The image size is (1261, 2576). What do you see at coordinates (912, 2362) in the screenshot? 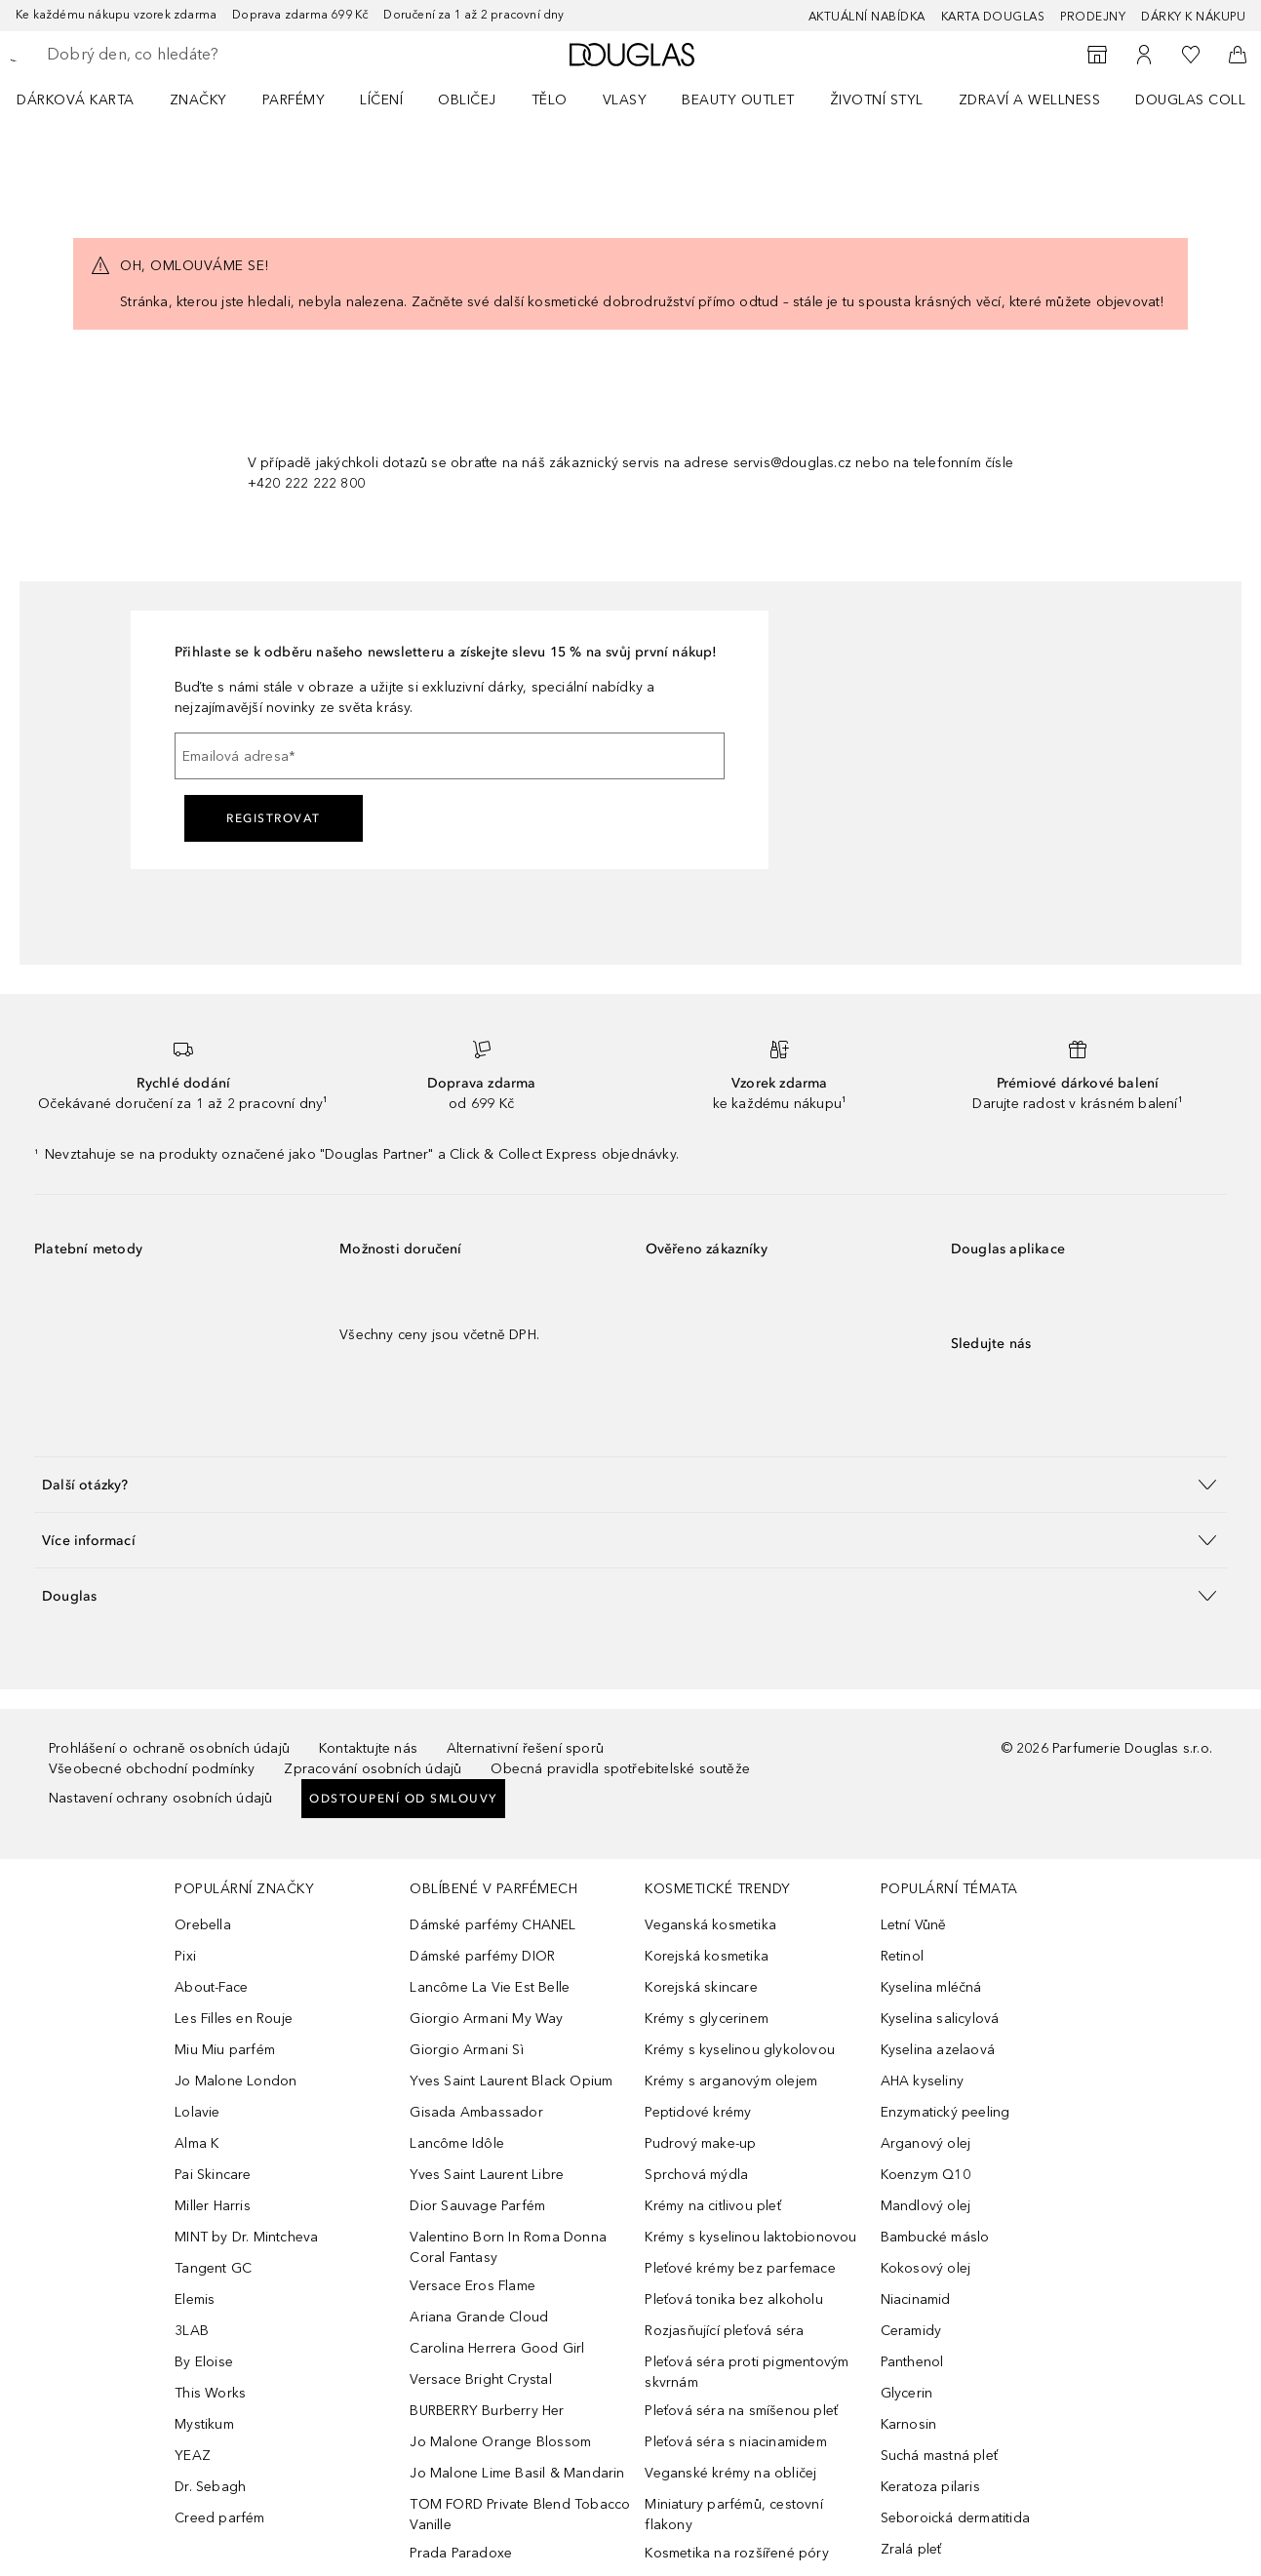
I see `Panthenol` at bounding box center [912, 2362].